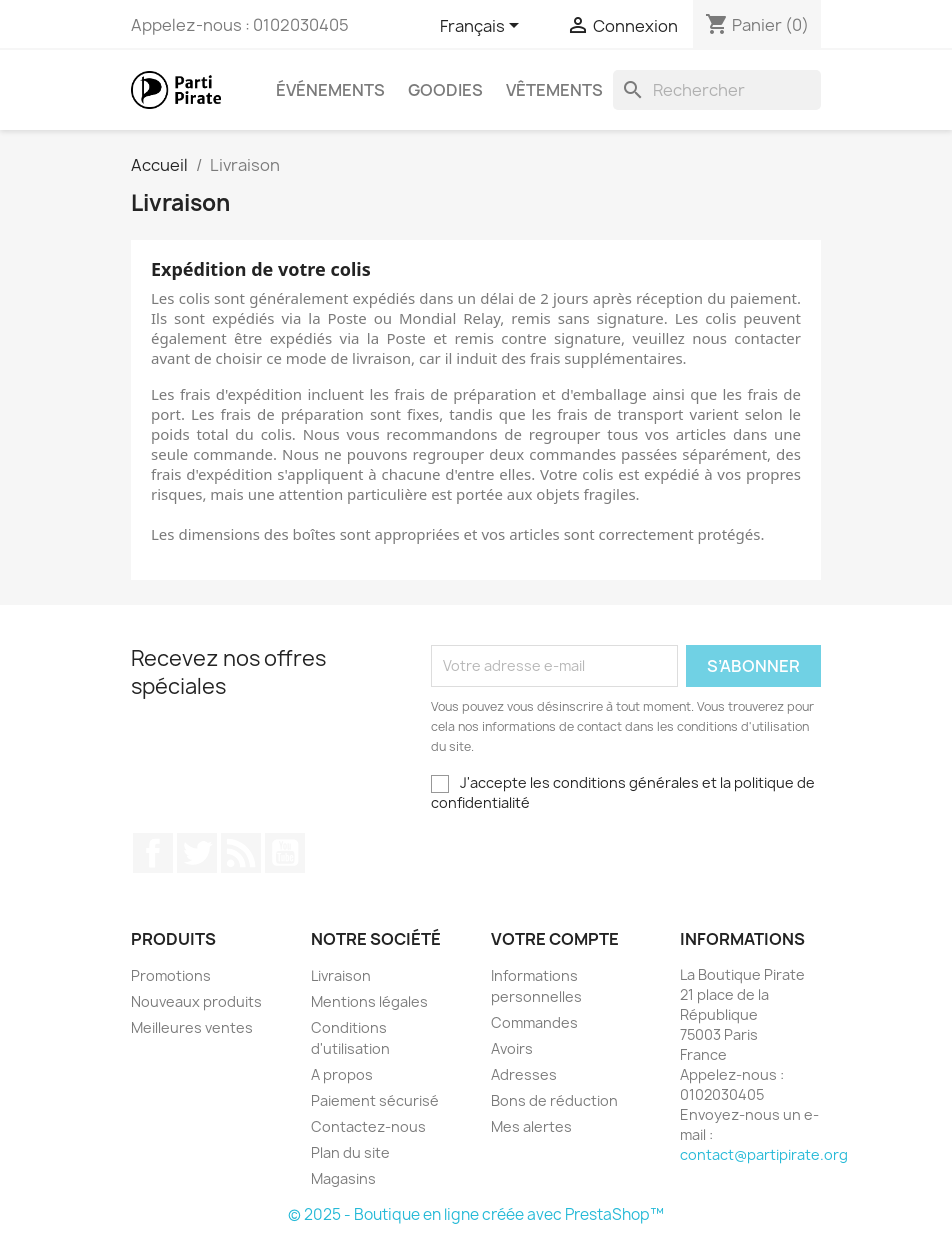 This screenshot has width=952, height=1241. What do you see at coordinates (555, 939) in the screenshot?
I see `Votre compte` at bounding box center [555, 939].